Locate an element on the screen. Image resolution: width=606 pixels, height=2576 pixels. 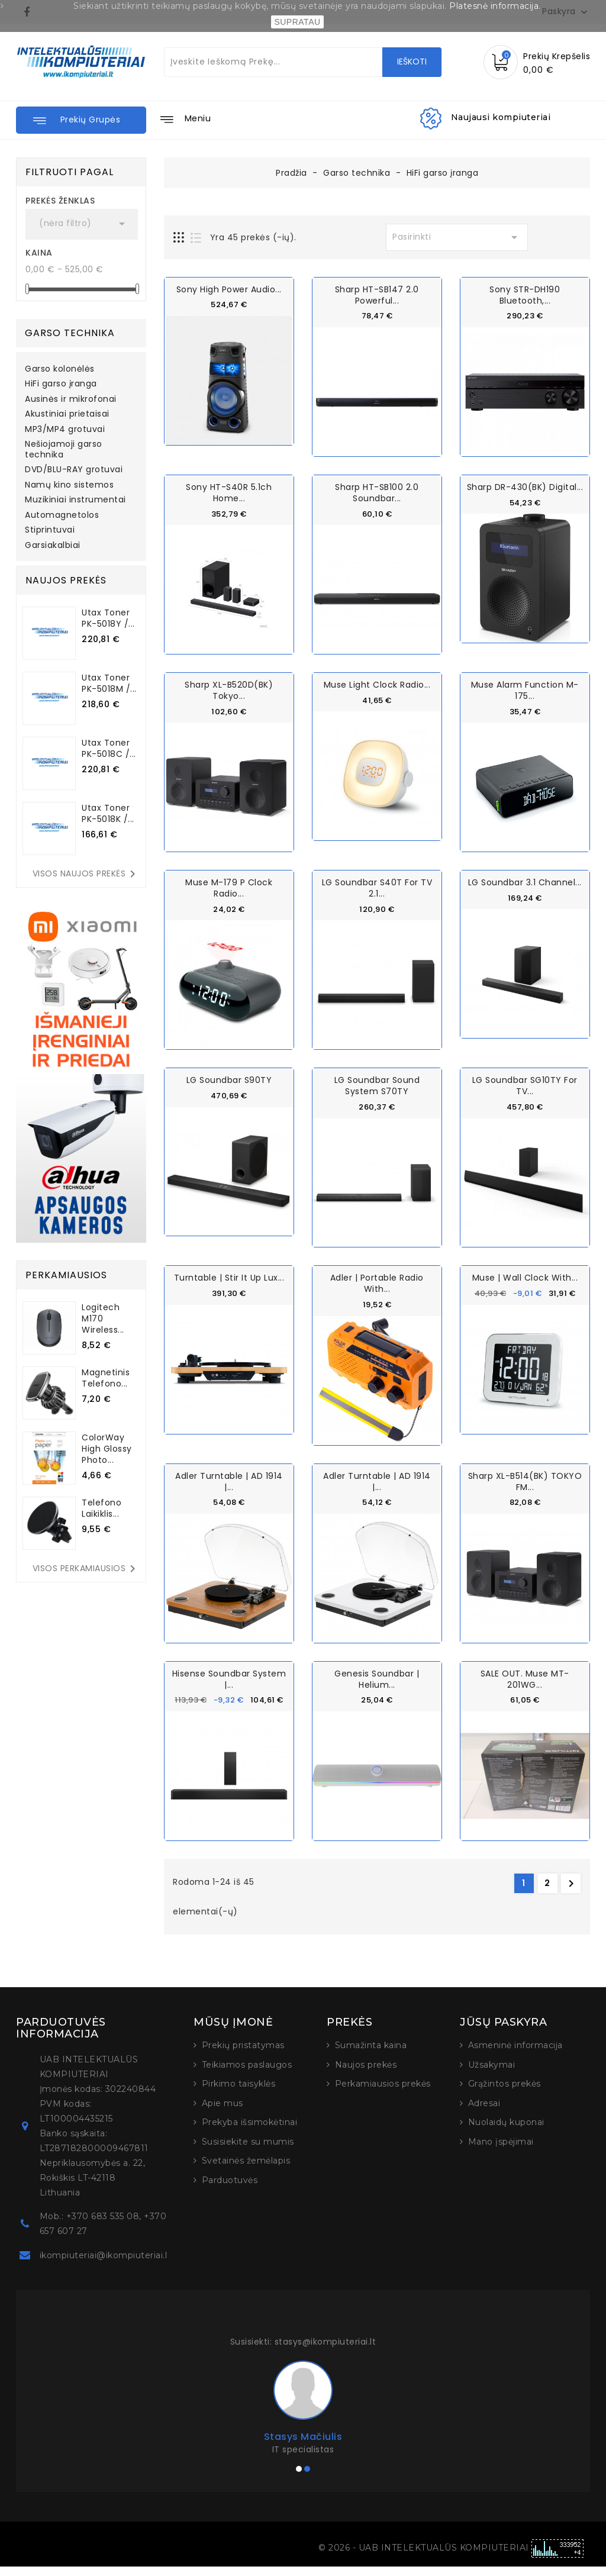
Muse Alarm function M-175... is located at coordinates (525, 689).